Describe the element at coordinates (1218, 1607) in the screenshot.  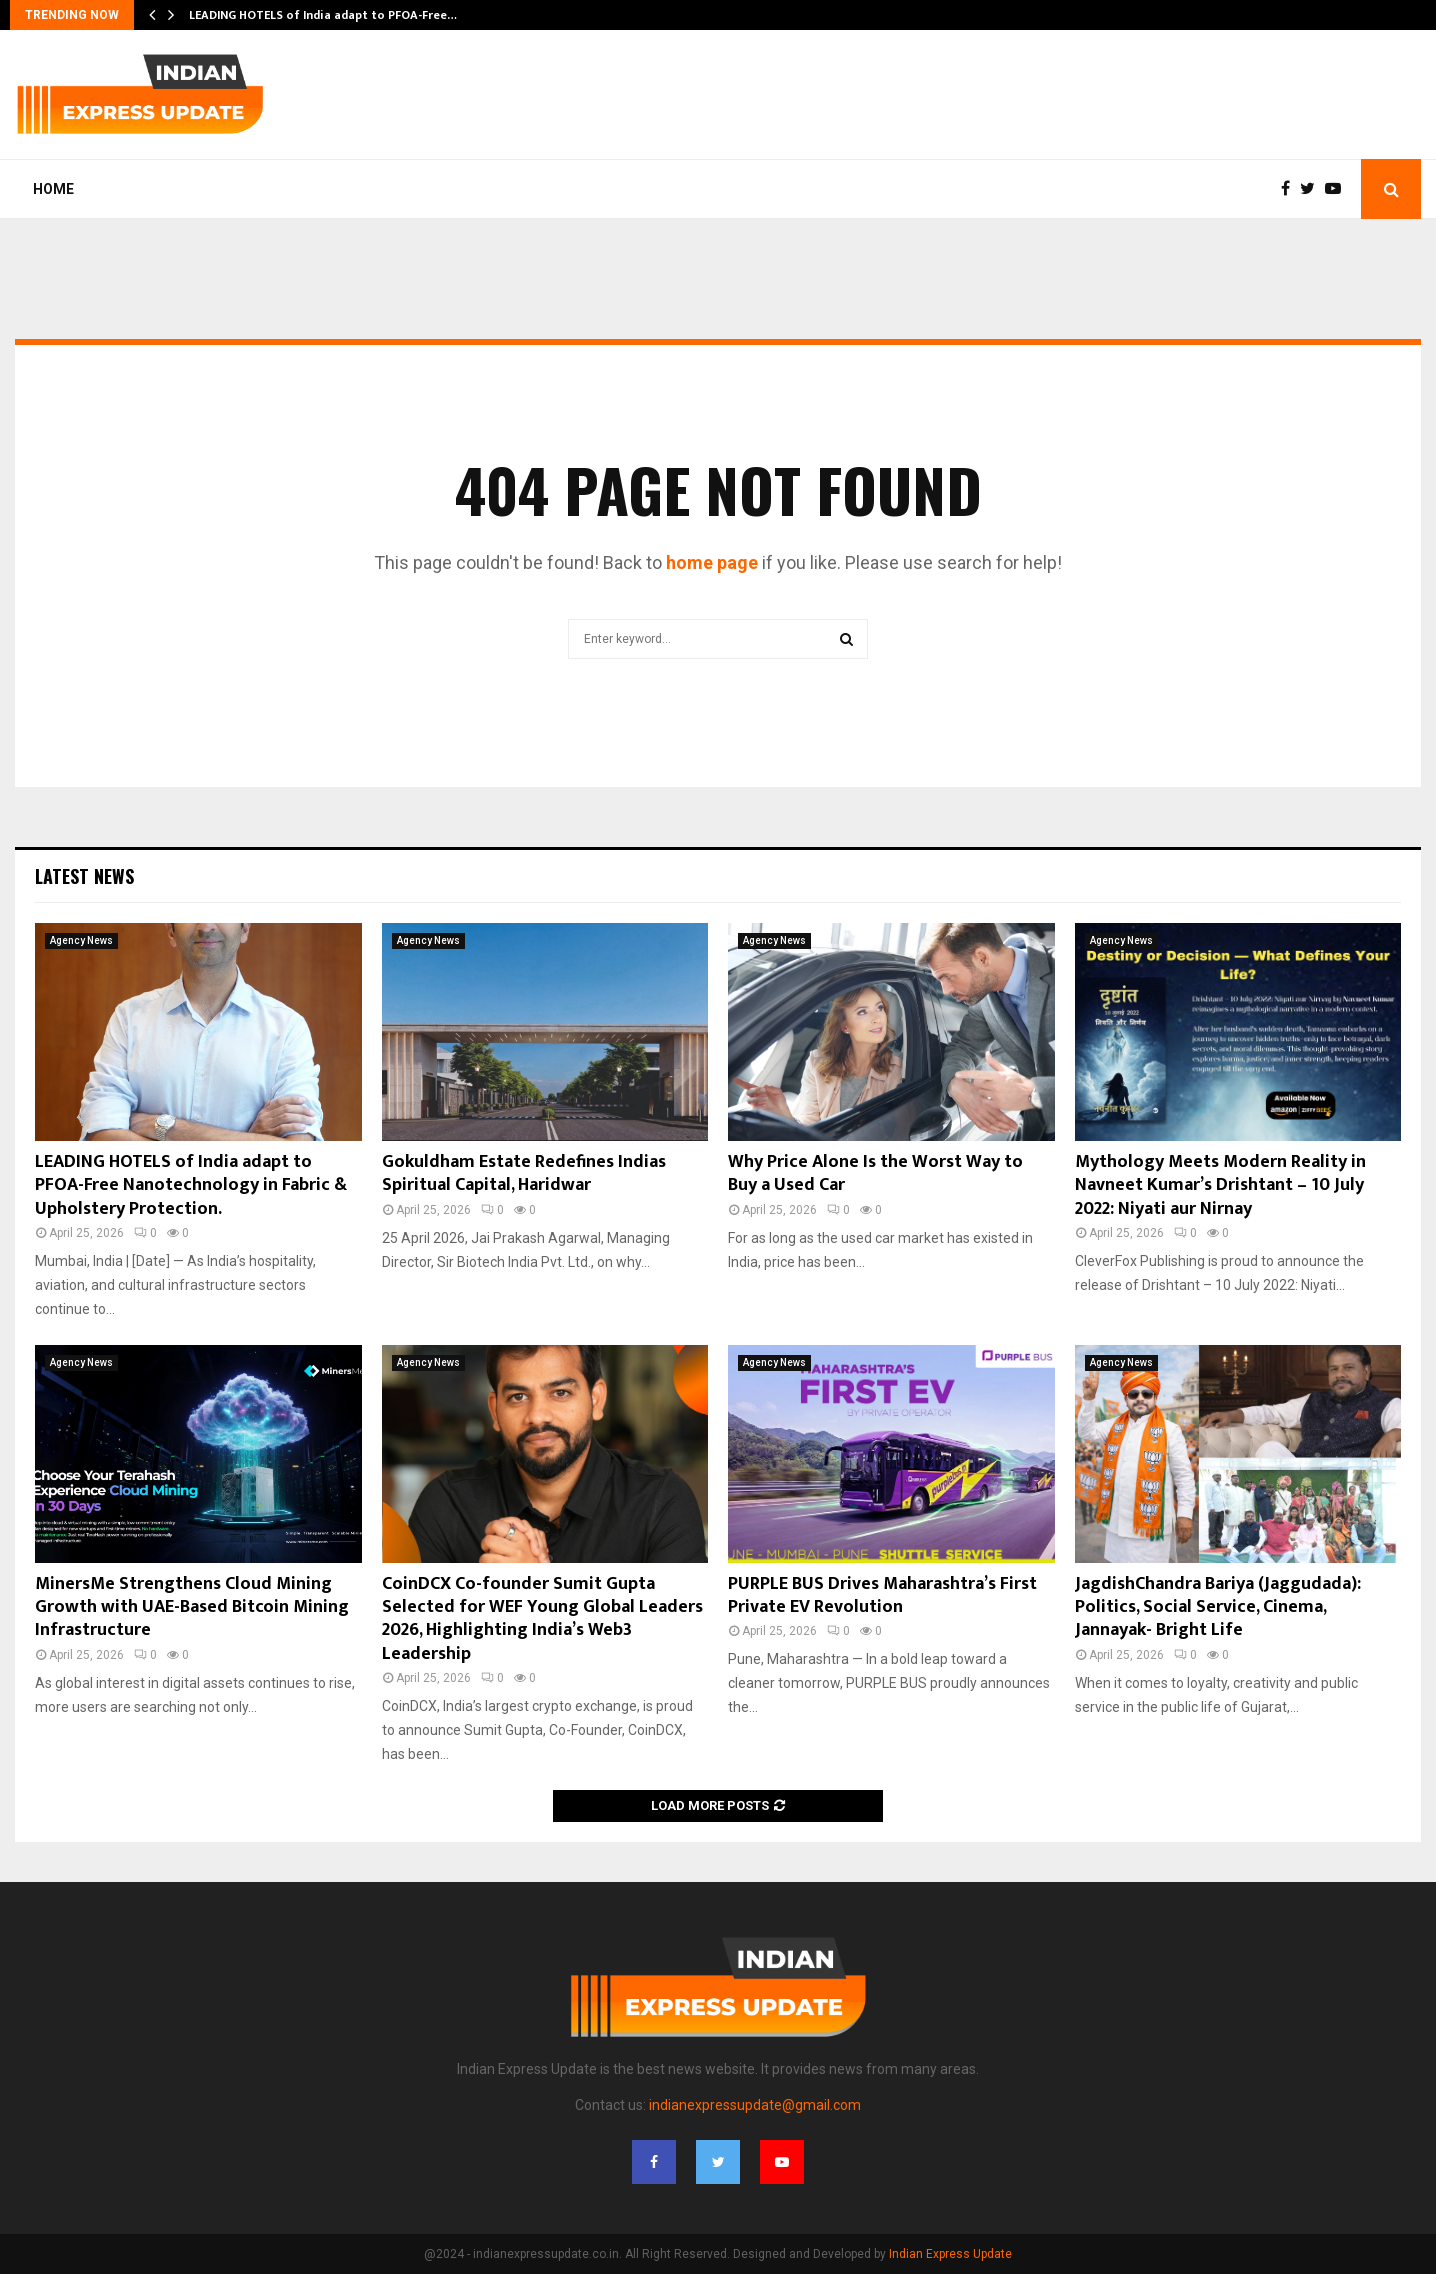
I see `JagdishChandra Bariya (Jaggudada): Politics, Social Service, Cinema, Jannayak- Bright Life` at that location.